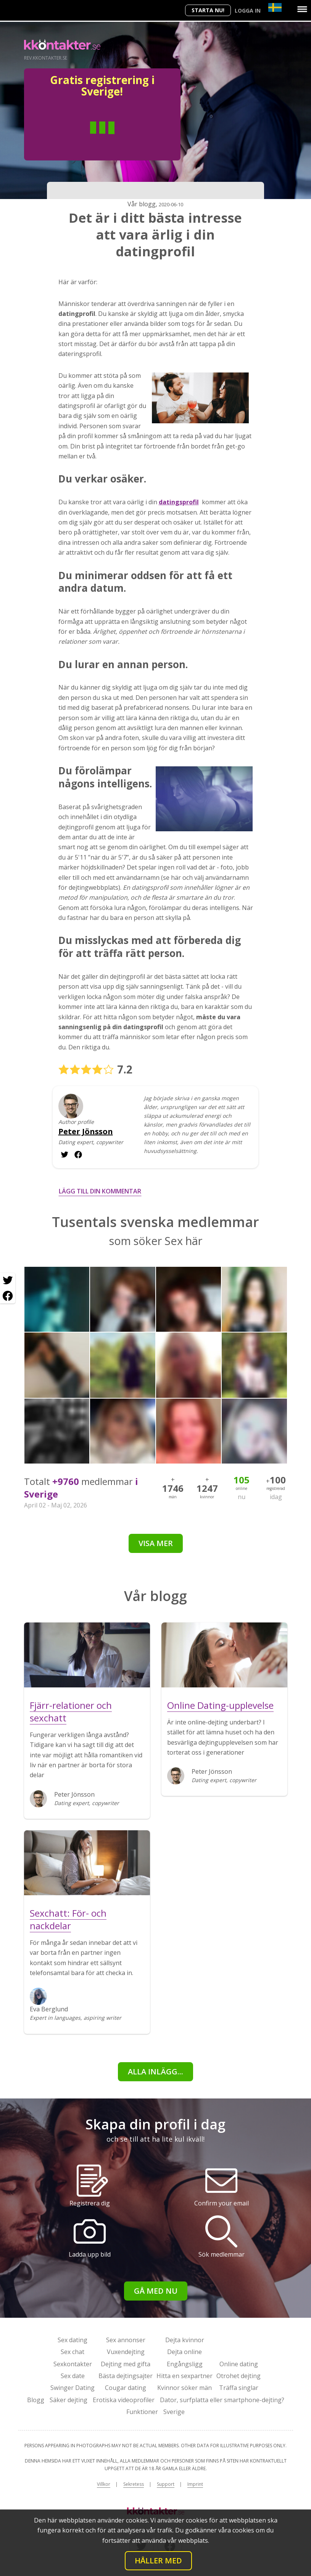 The height and width of the screenshot is (2576, 311). I want to click on Otrohet dejting, so click(238, 2376).